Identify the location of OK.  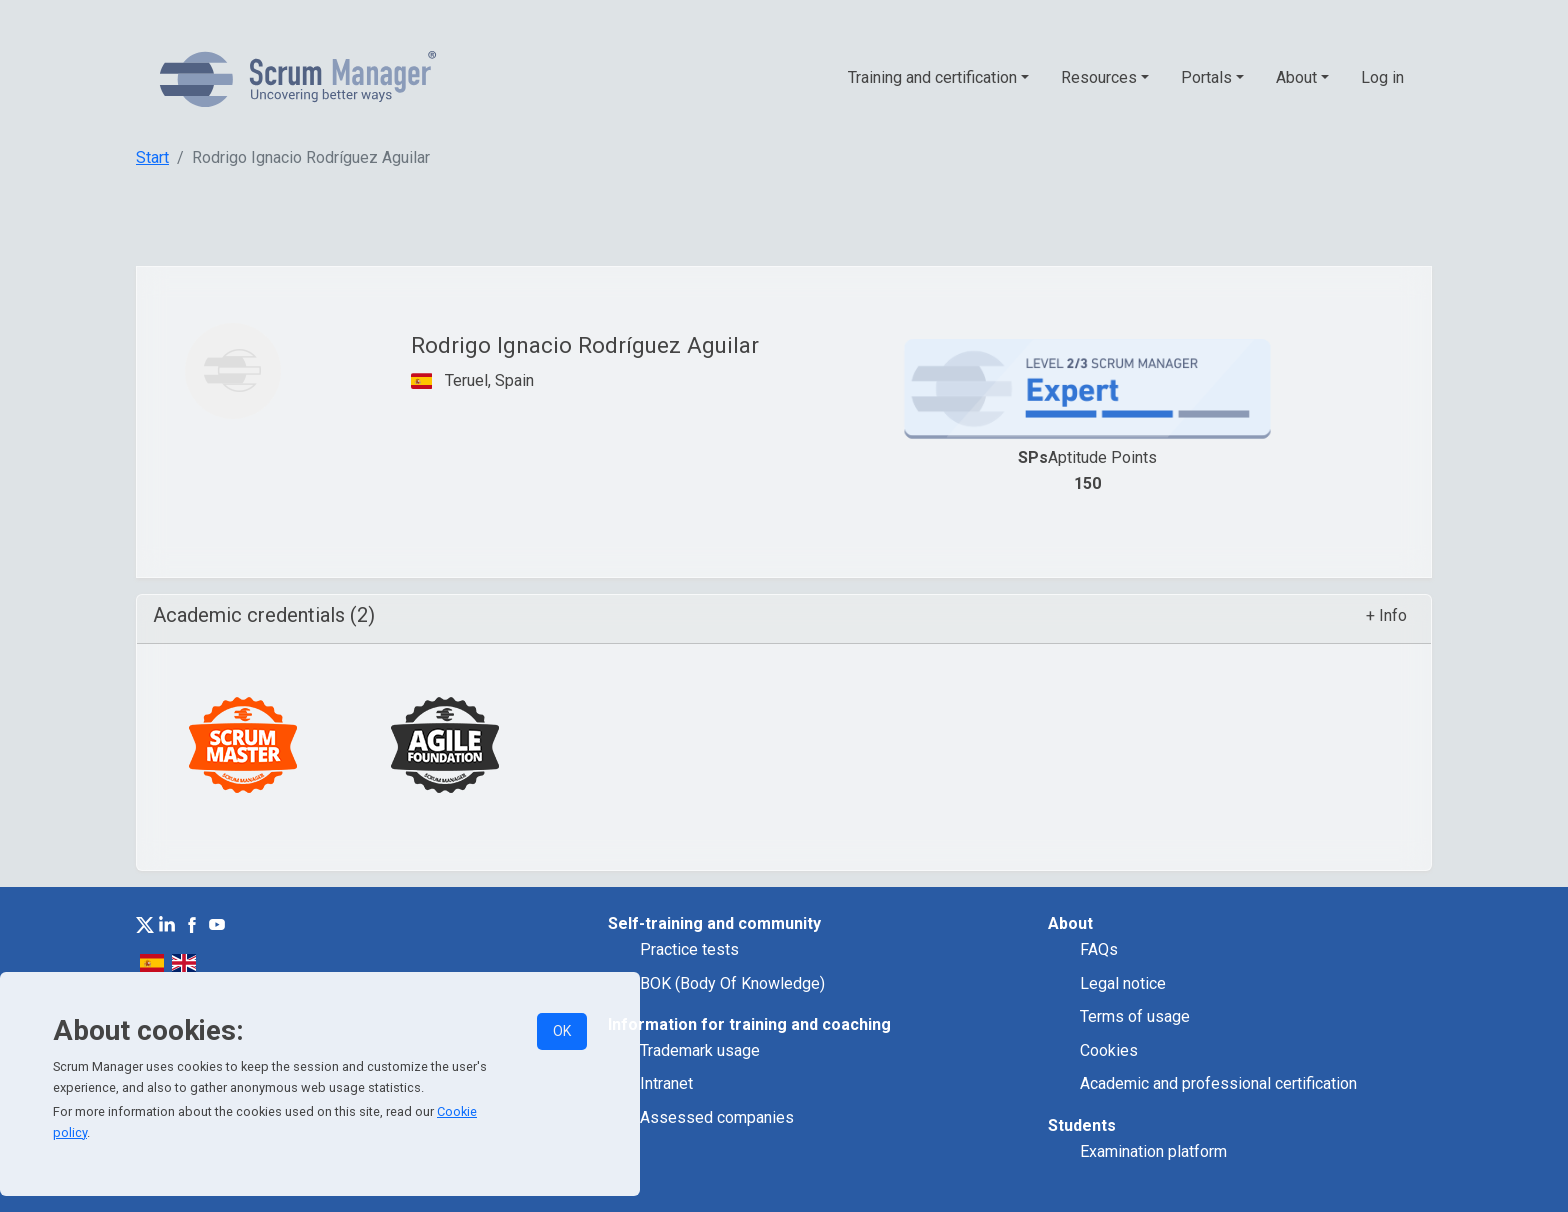
(562, 1031).